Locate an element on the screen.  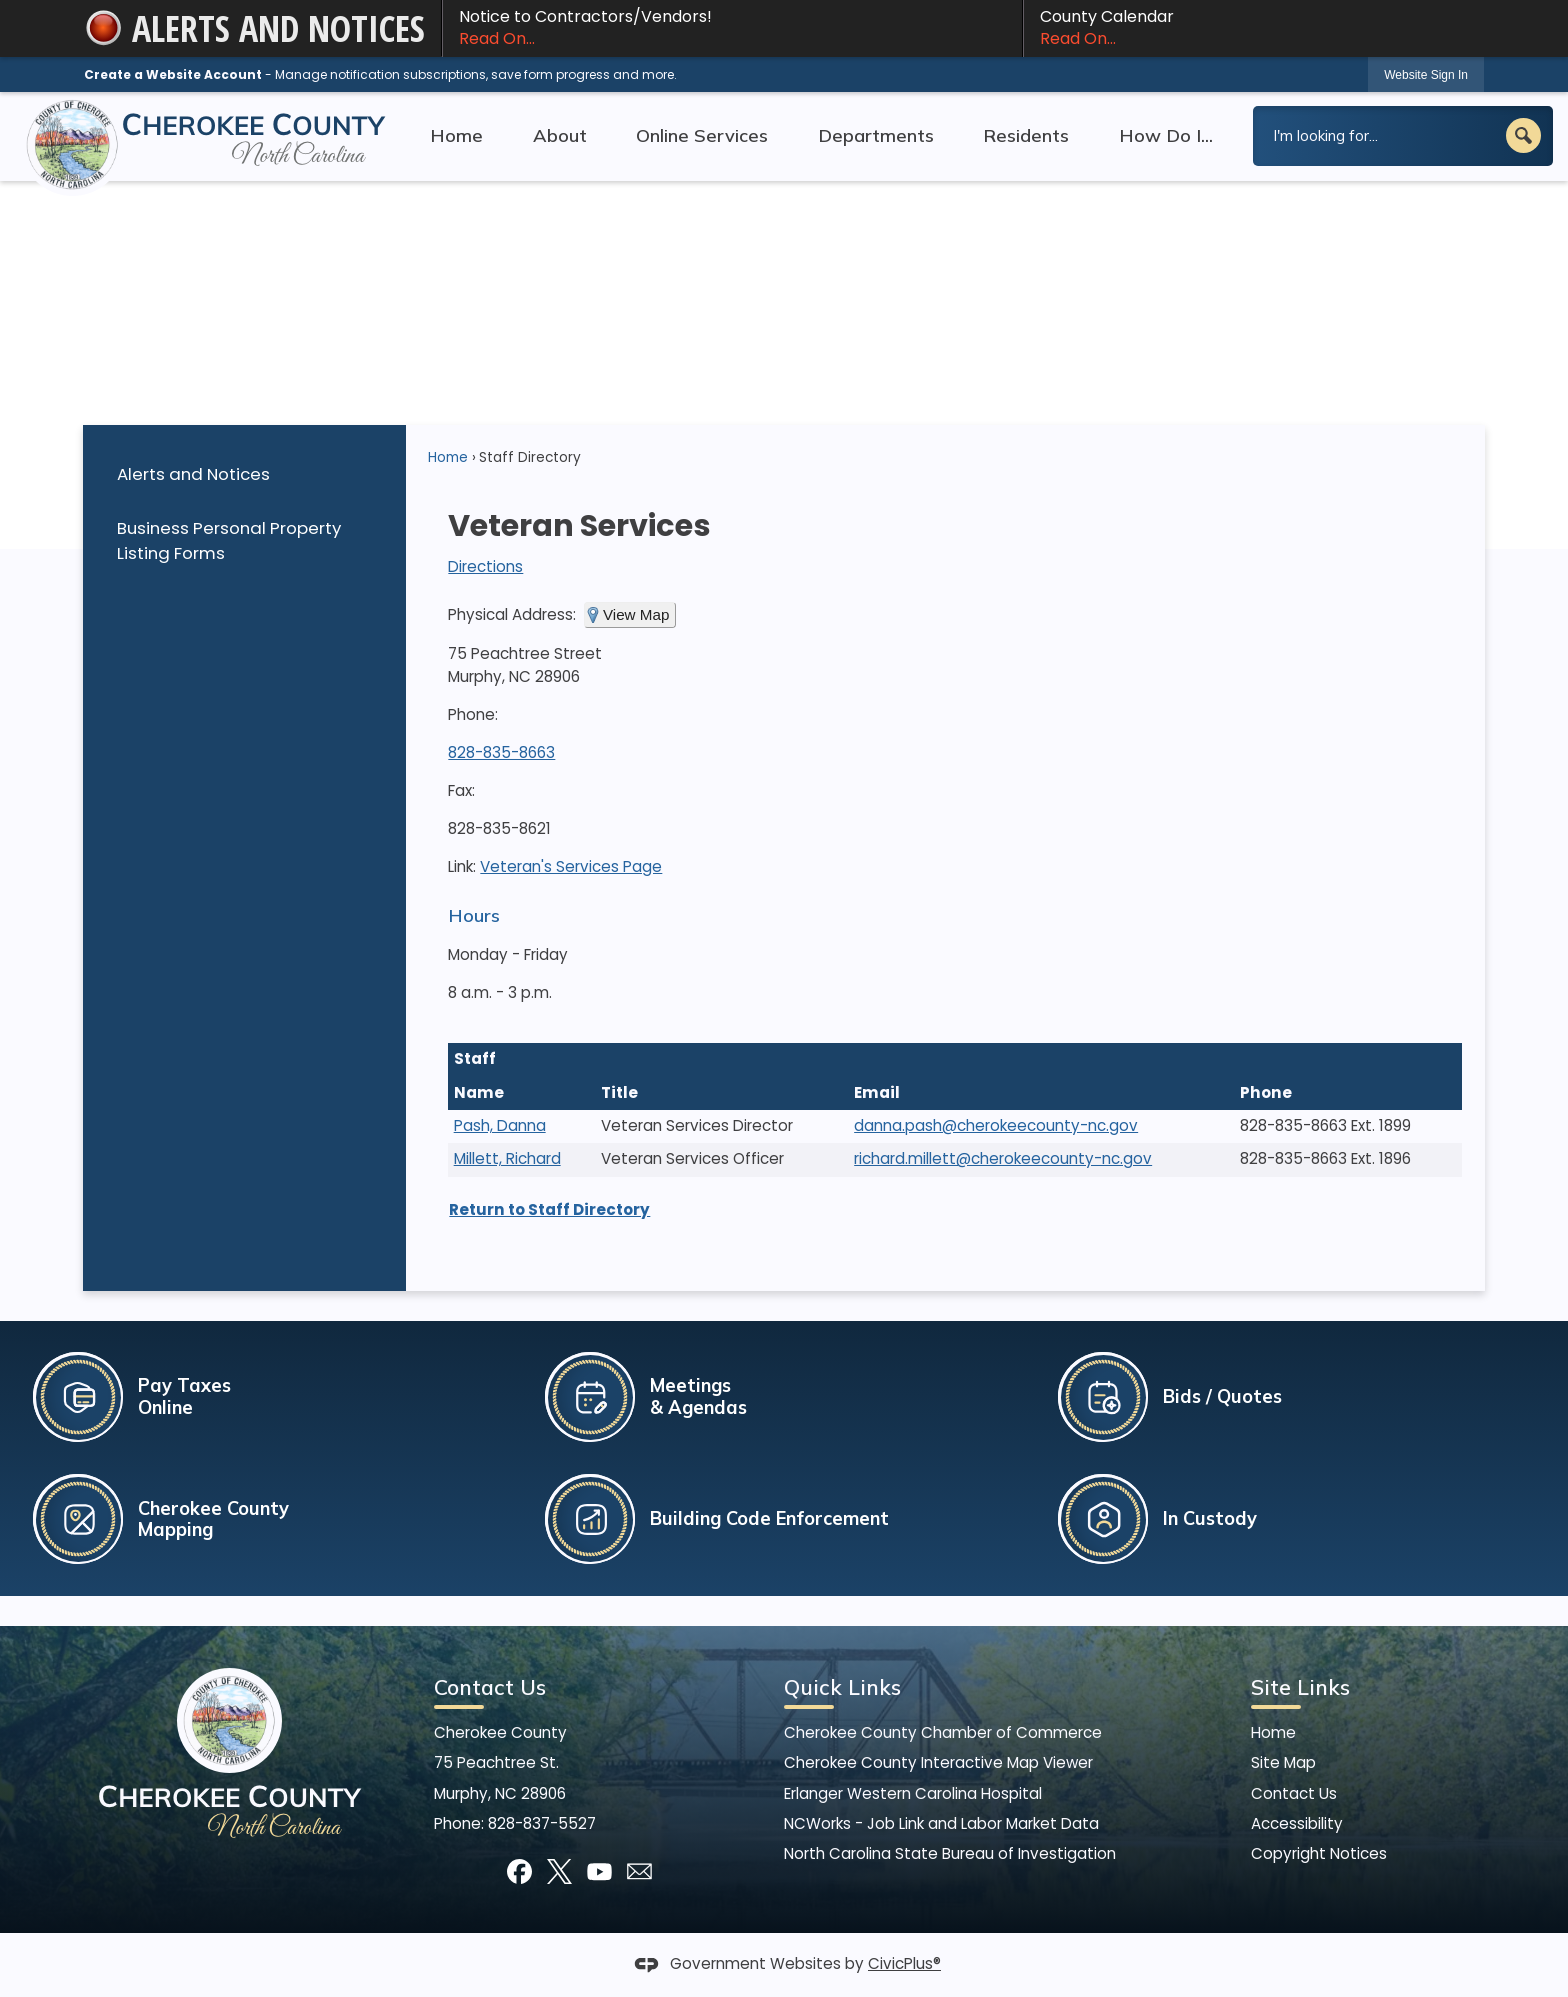
[link] is located at coordinates (1426, 74).